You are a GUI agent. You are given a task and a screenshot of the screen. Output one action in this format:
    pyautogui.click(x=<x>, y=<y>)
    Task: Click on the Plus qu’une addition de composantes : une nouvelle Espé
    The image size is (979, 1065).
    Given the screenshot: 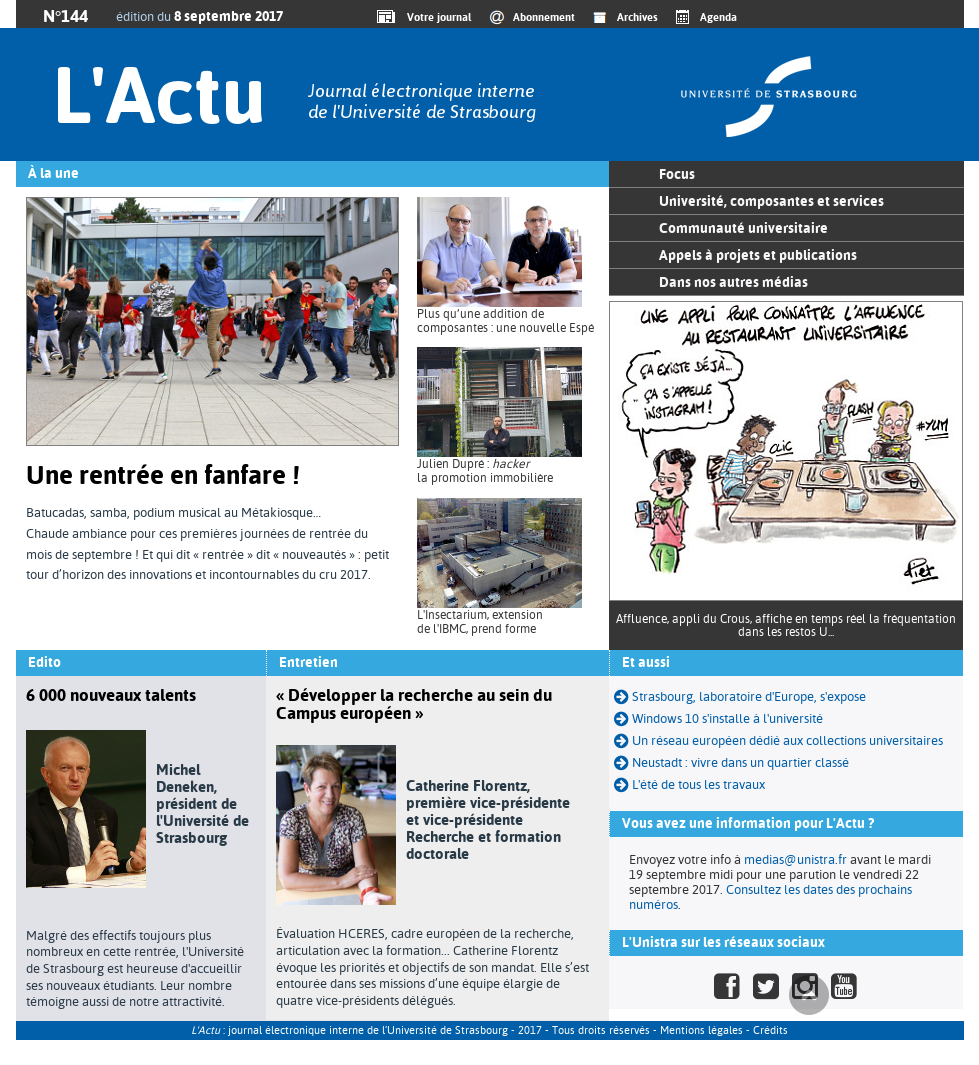 What is the action you would take?
    pyautogui.click(x=505, y=321)
    